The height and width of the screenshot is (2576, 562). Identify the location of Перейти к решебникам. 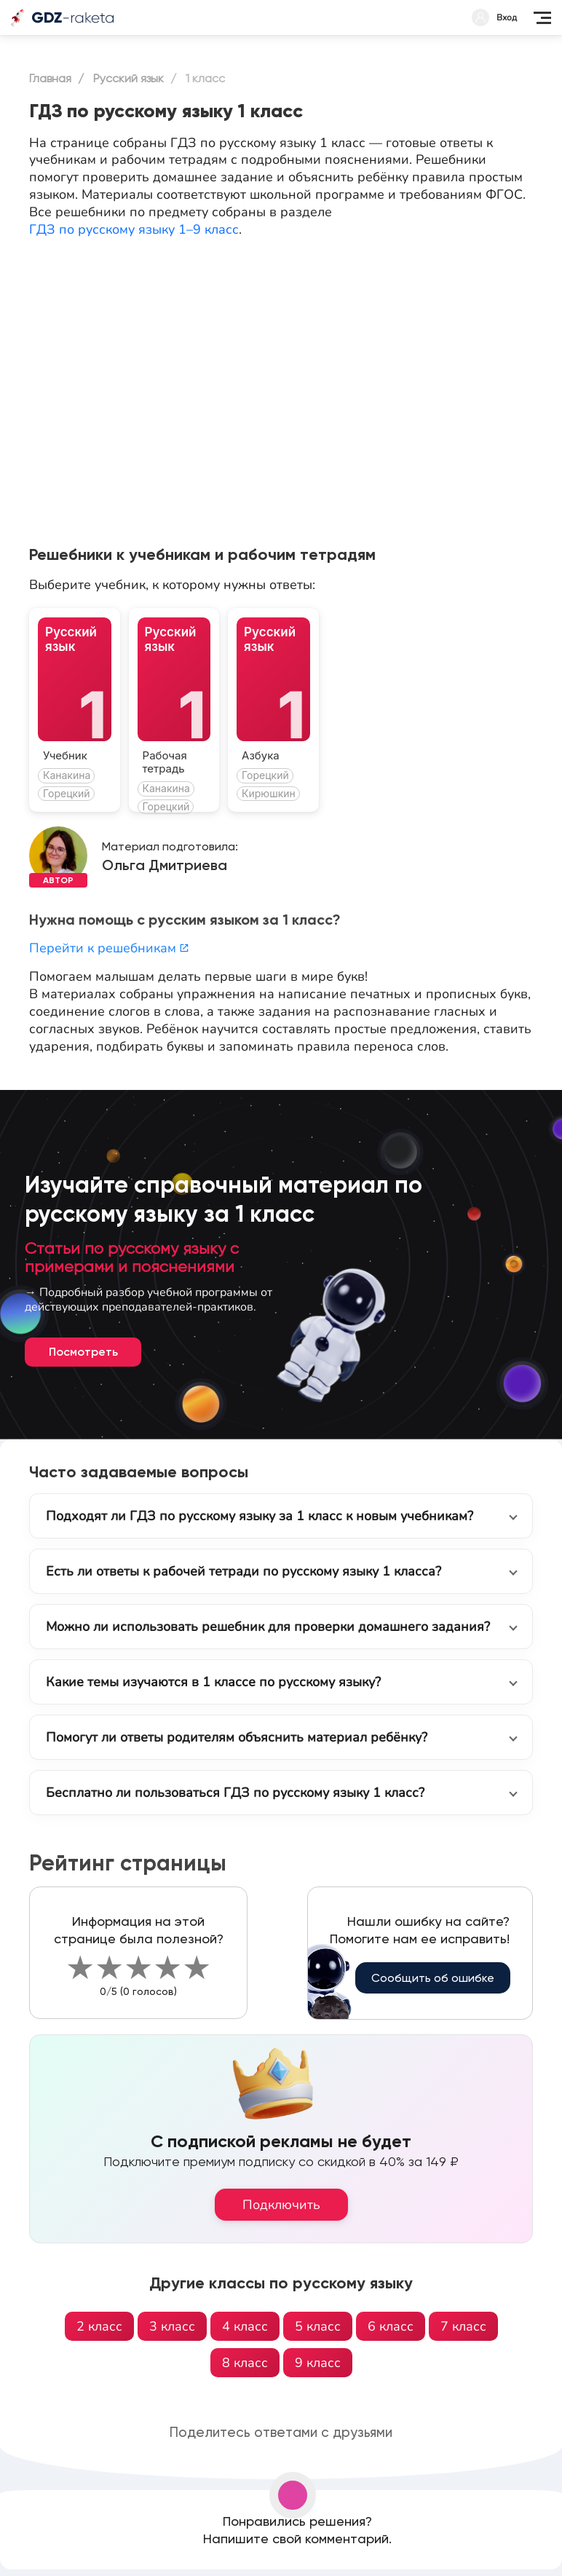
(109, 948).